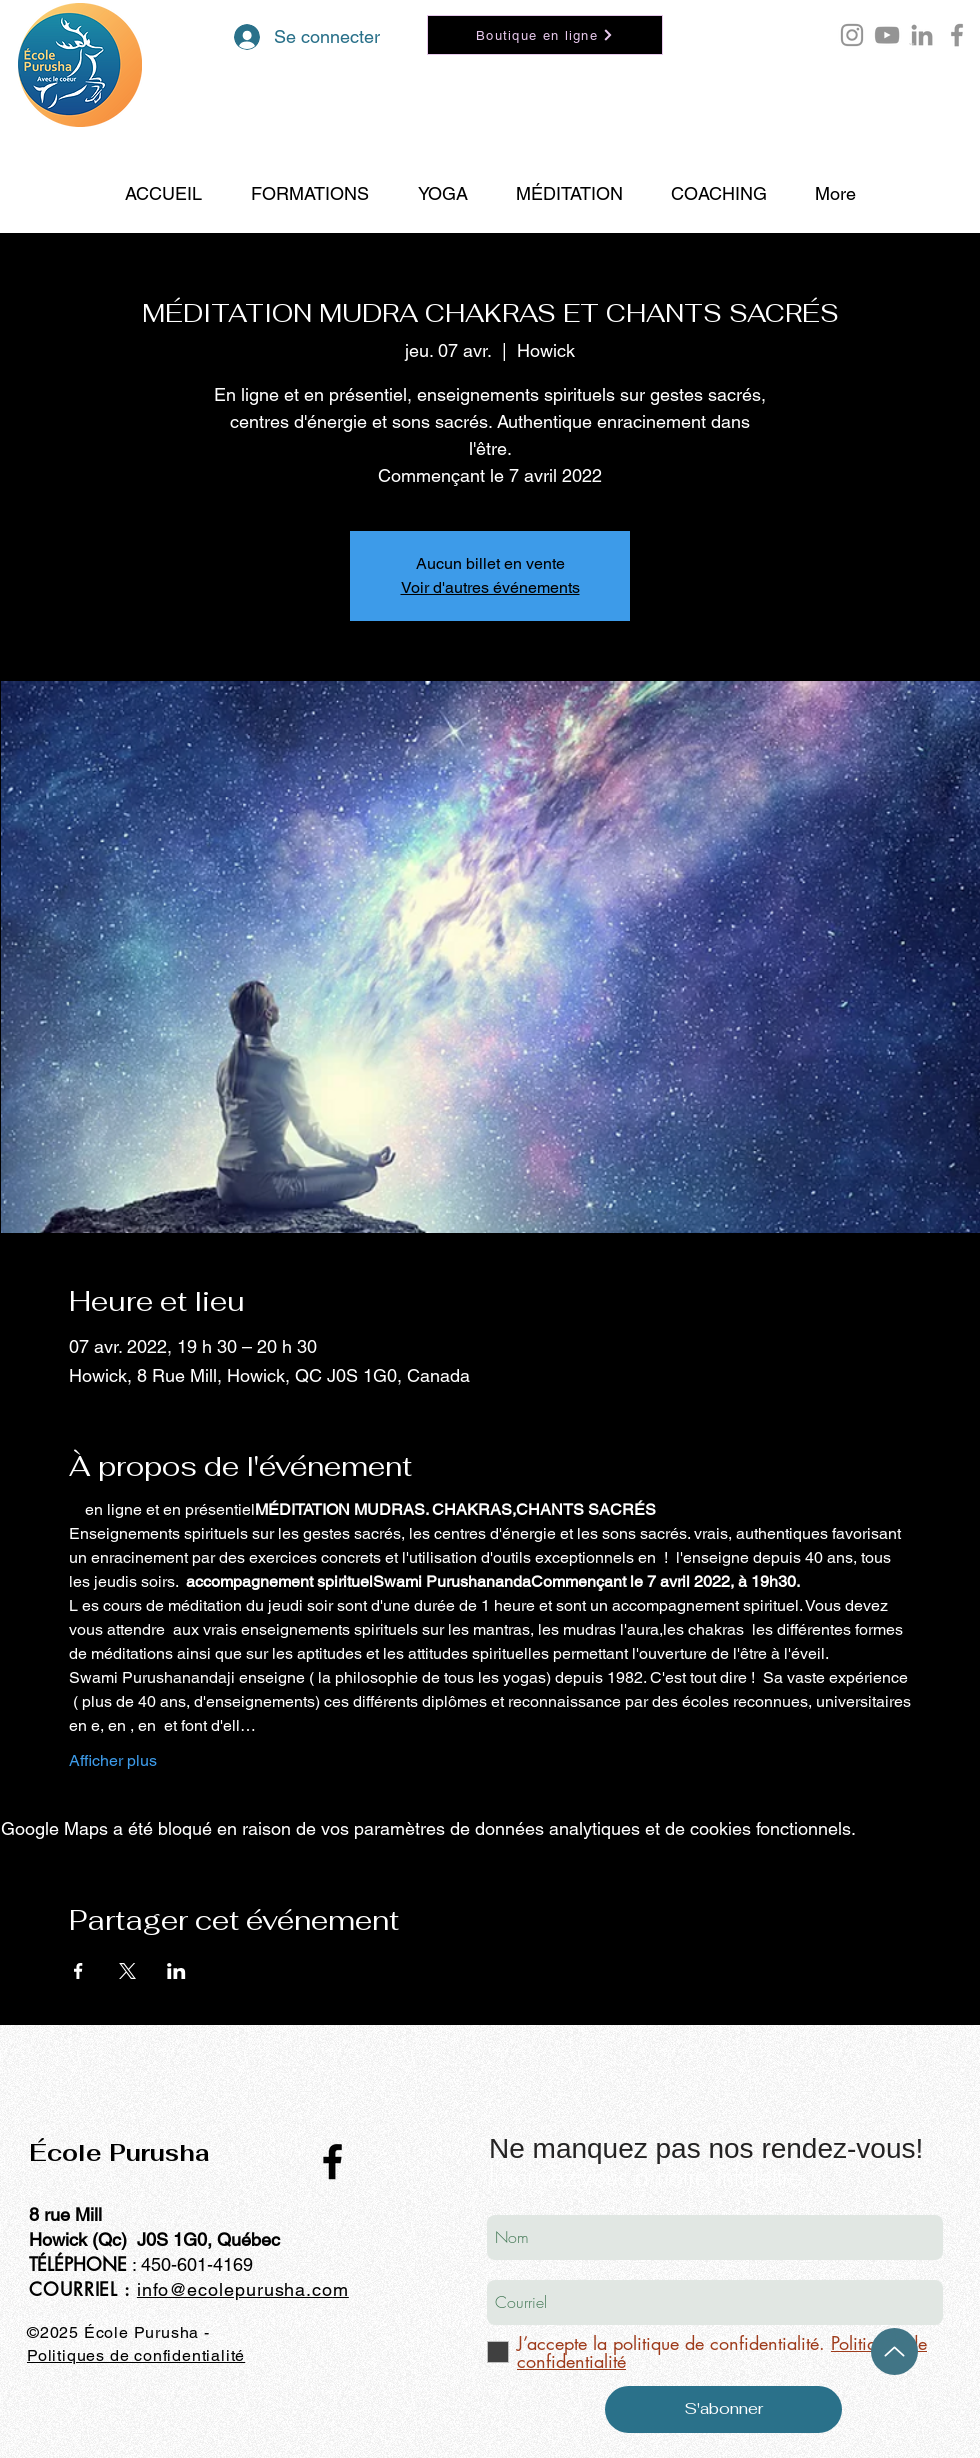 The image size is (980, 2458). Describe the element at coordinates (852, 35) in the screenshot. I see `[Instagram Purusha Hontoy]` at that location.